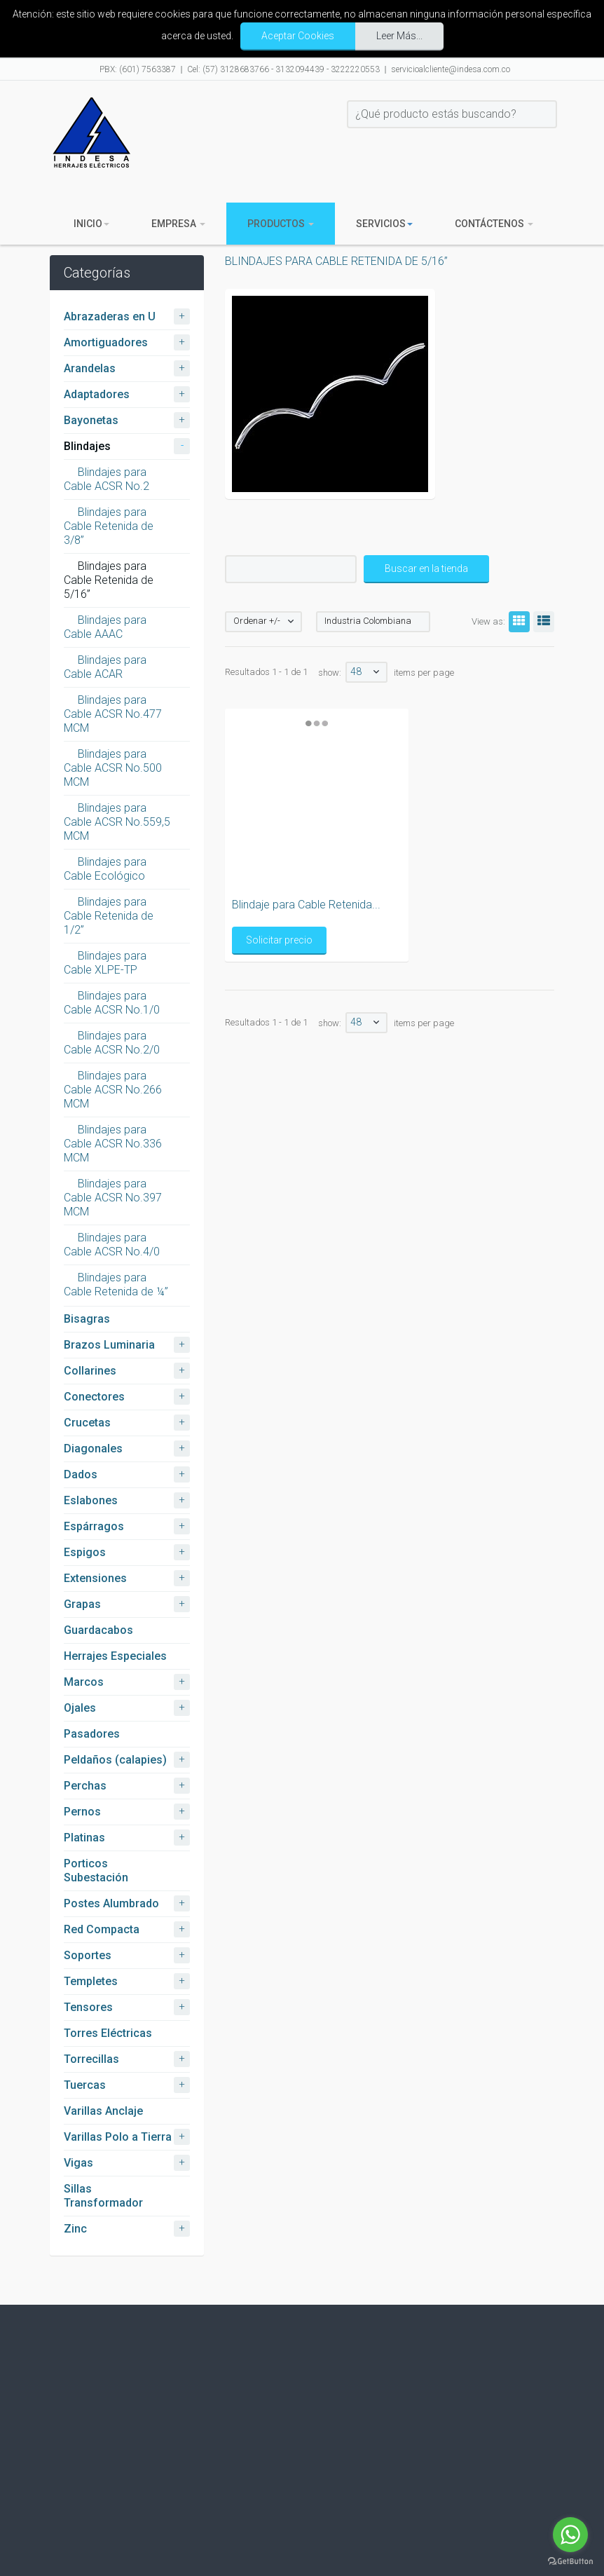  I want to click on Ojales, so click(80, 1708).